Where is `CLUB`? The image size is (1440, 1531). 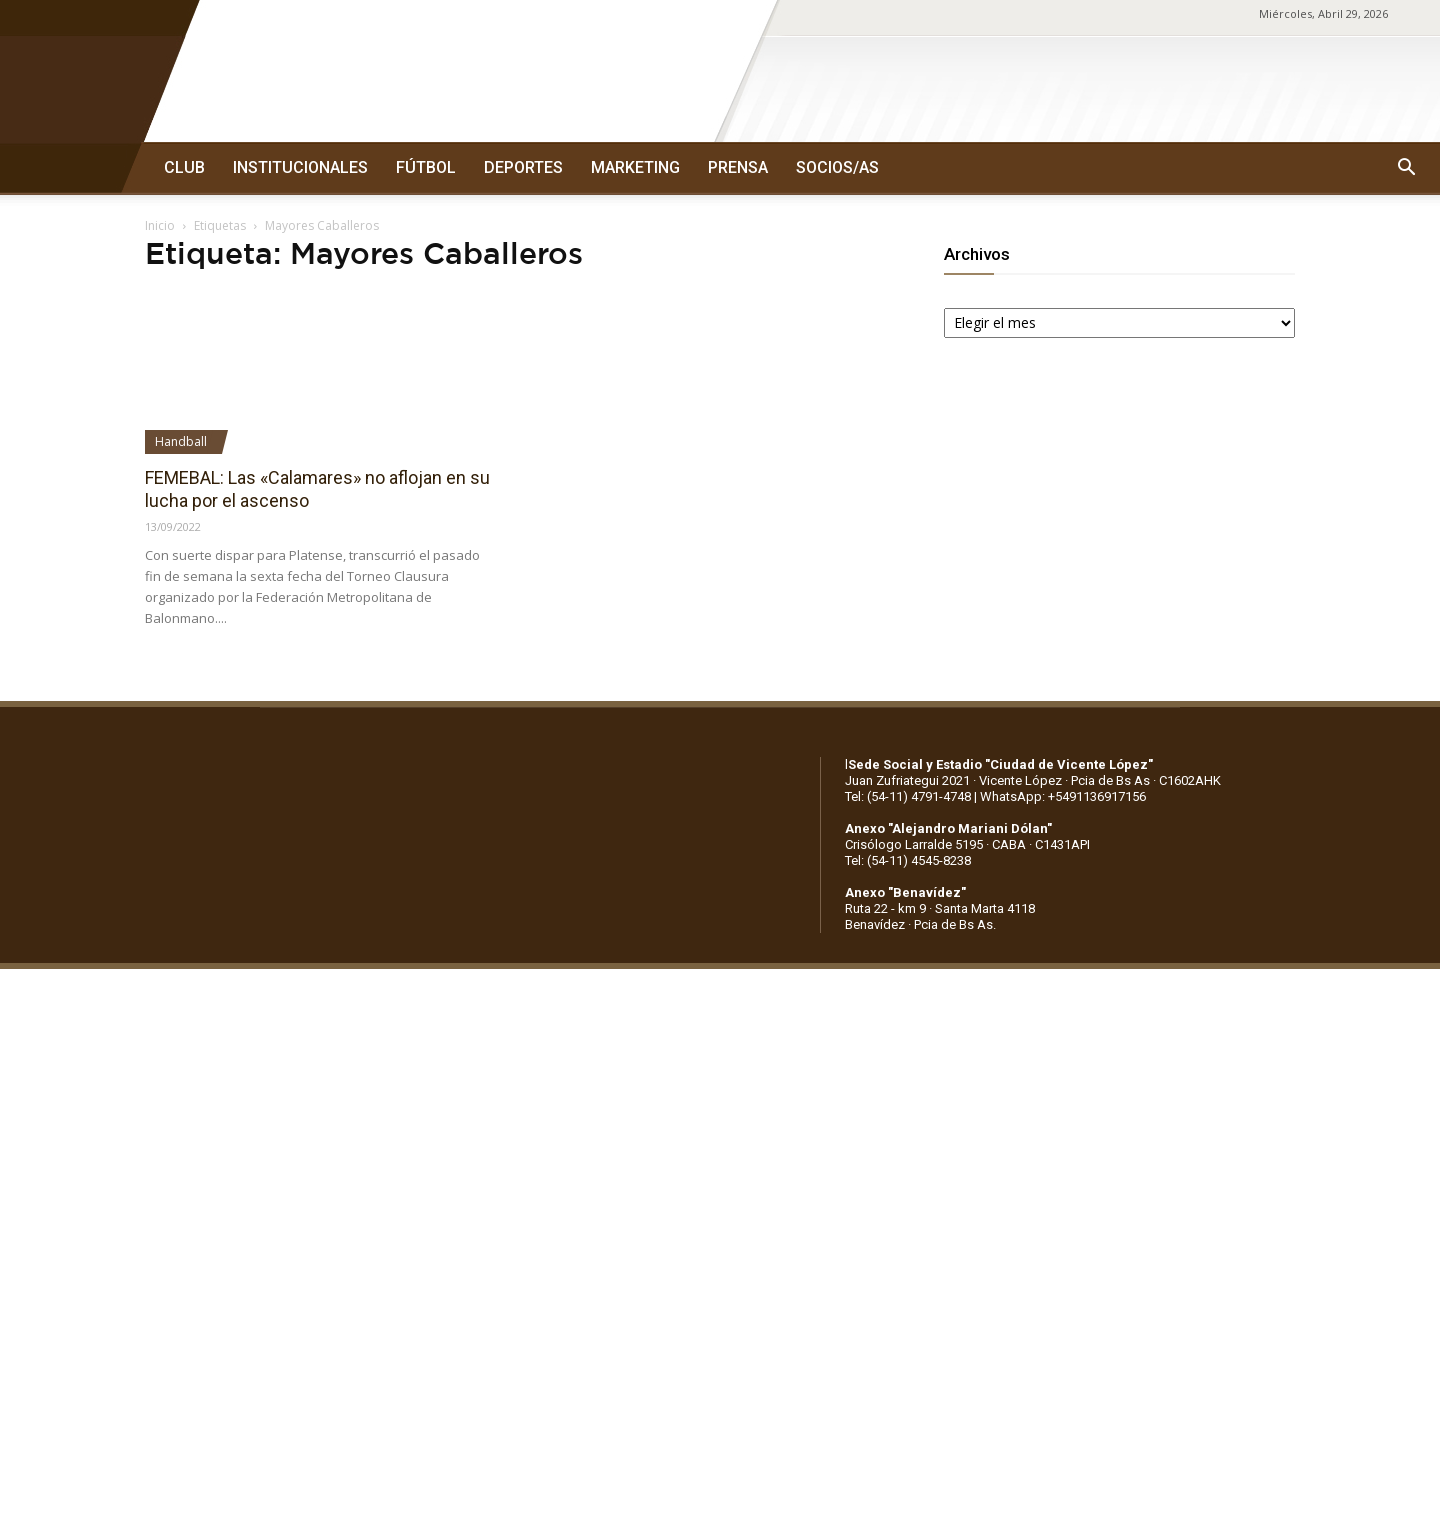 CLUB is located at coordinates (184, 167).